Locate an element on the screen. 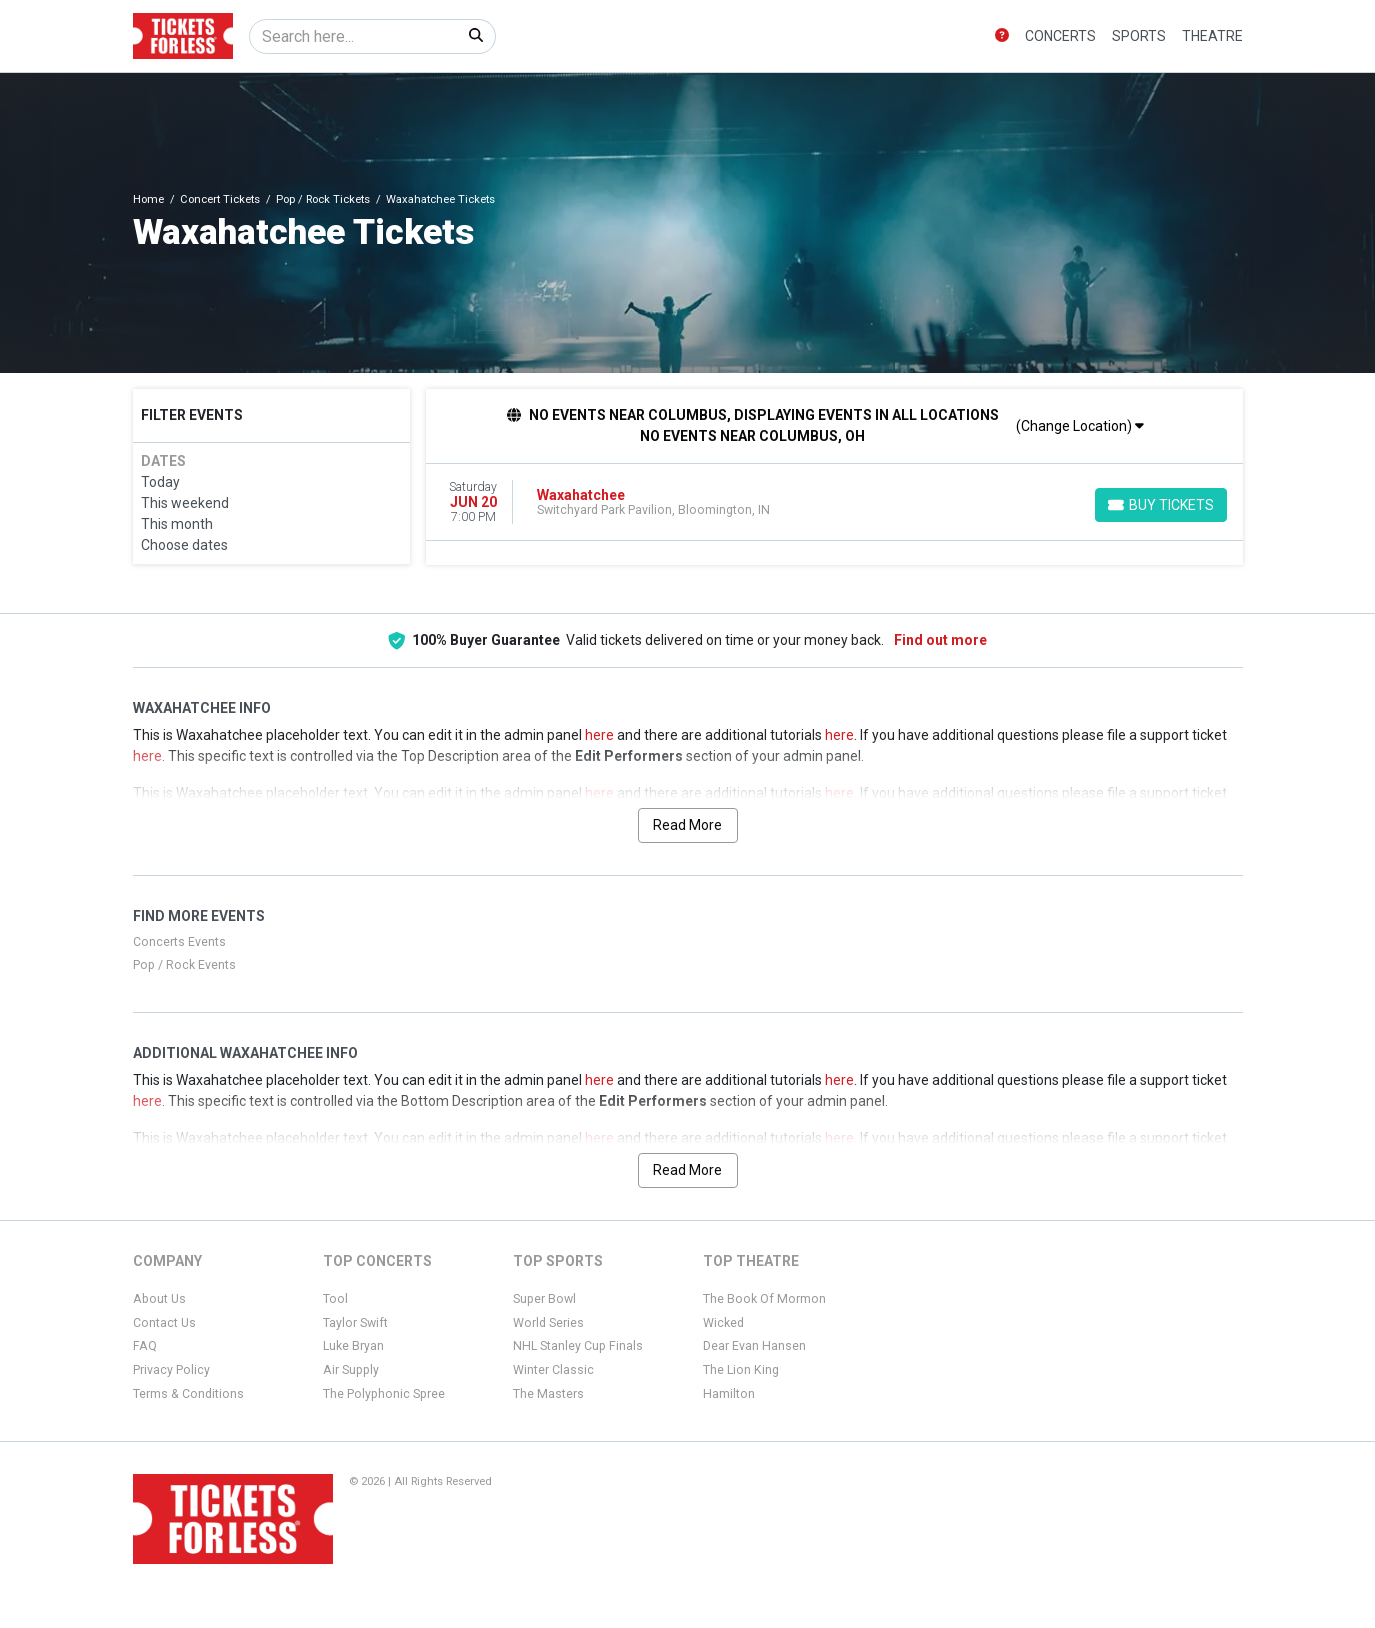  The Lion King is located at coordinates (741, 1370).